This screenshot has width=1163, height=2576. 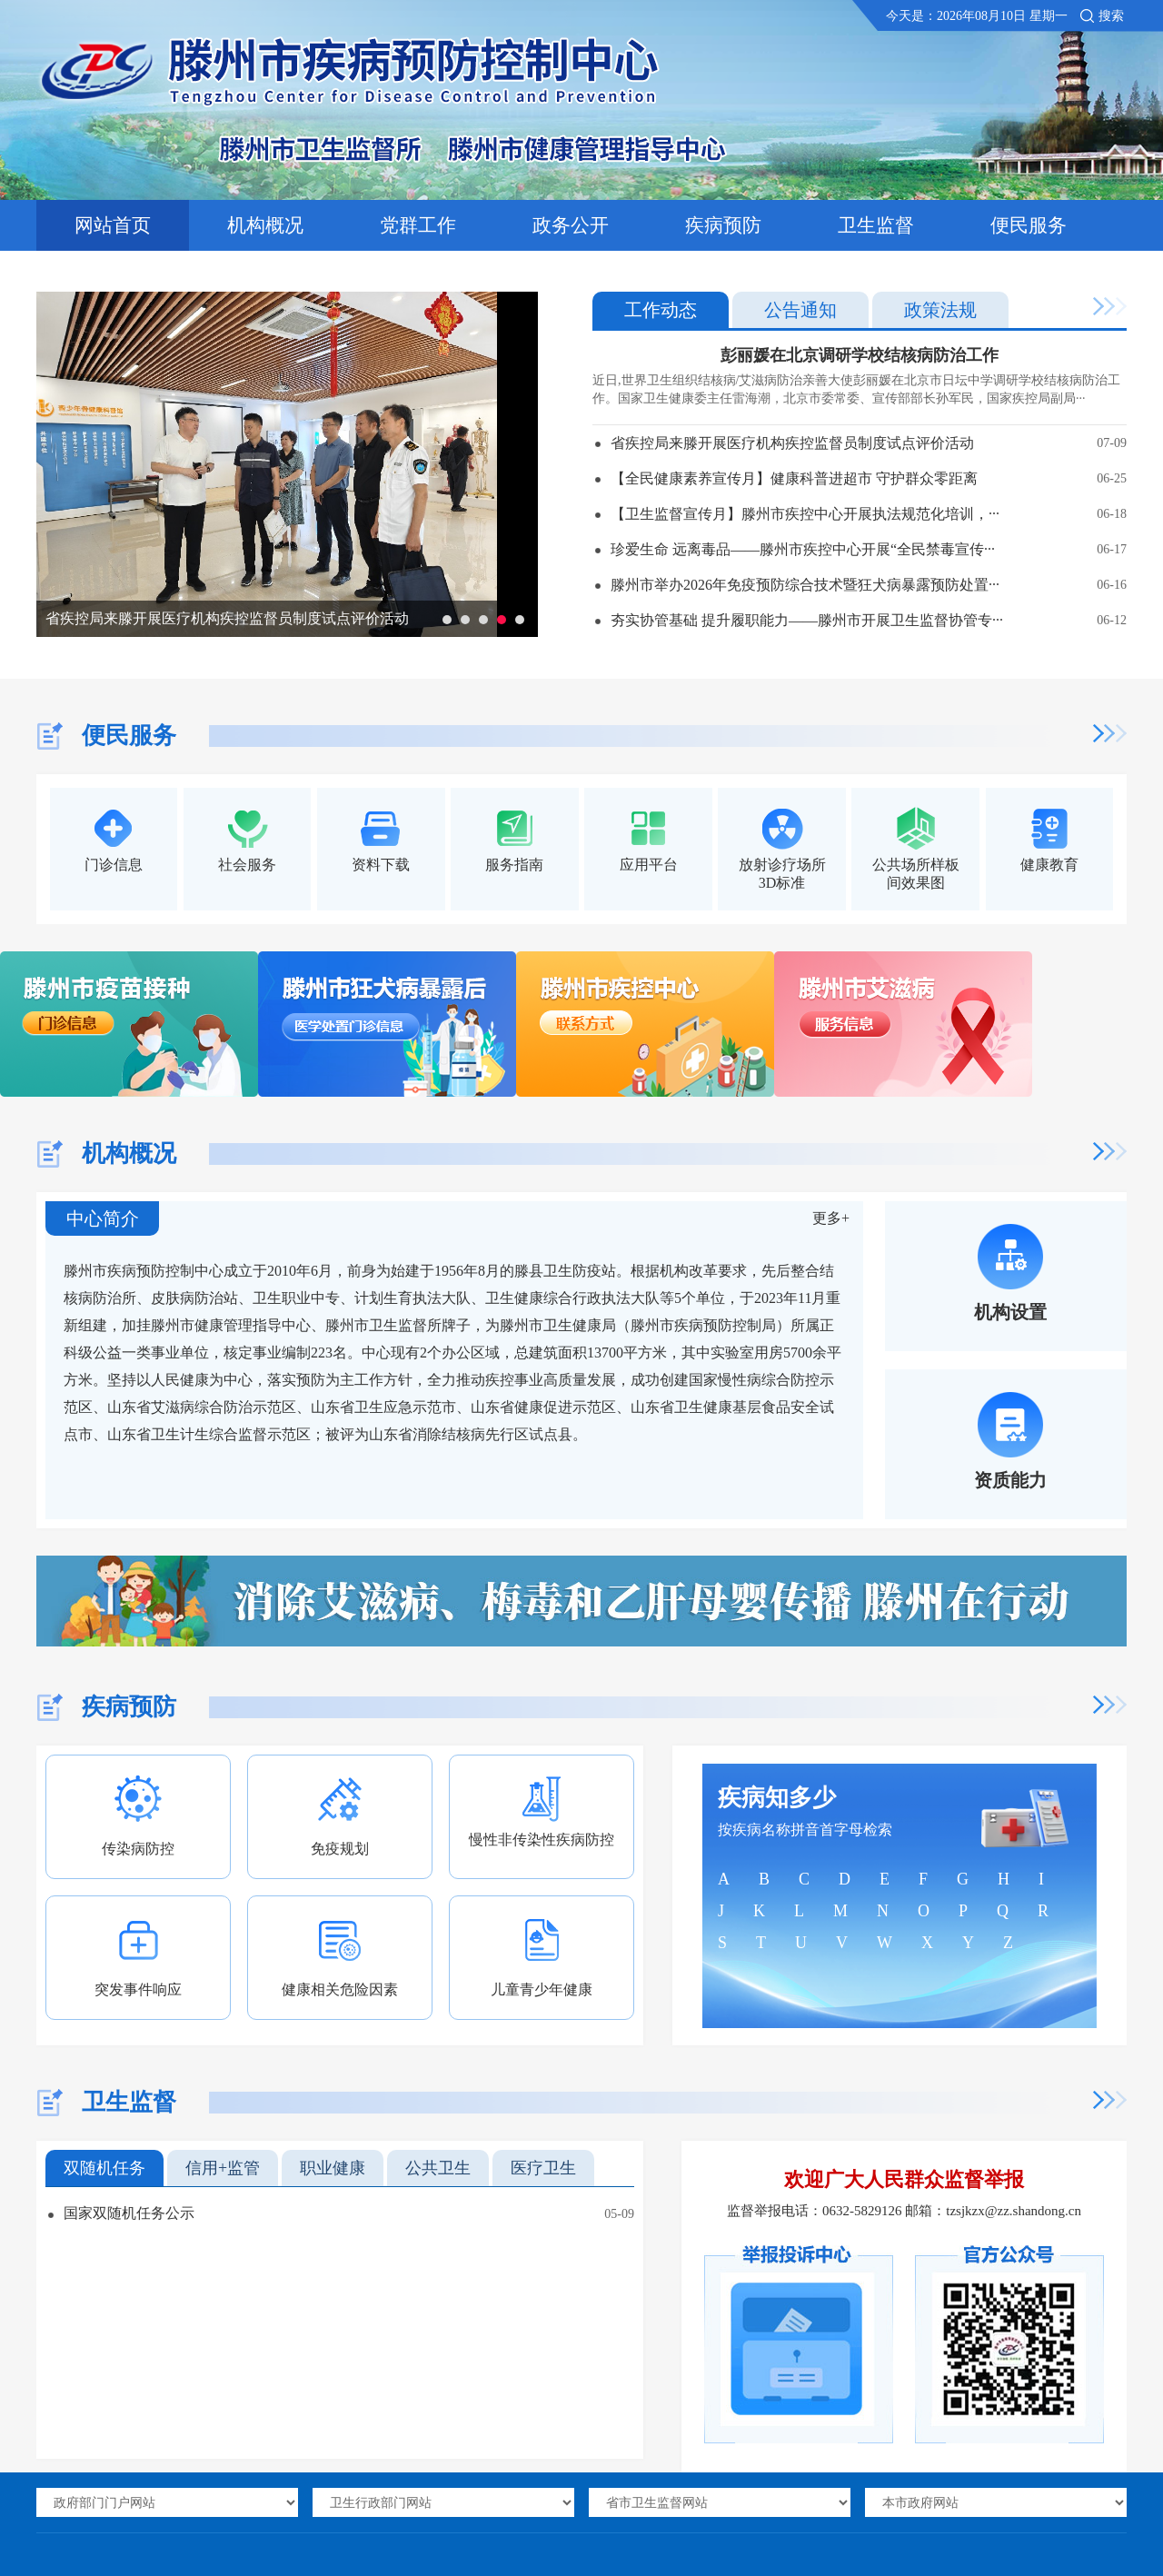 I want to click on 政策法规, so click(x=940, y=310).